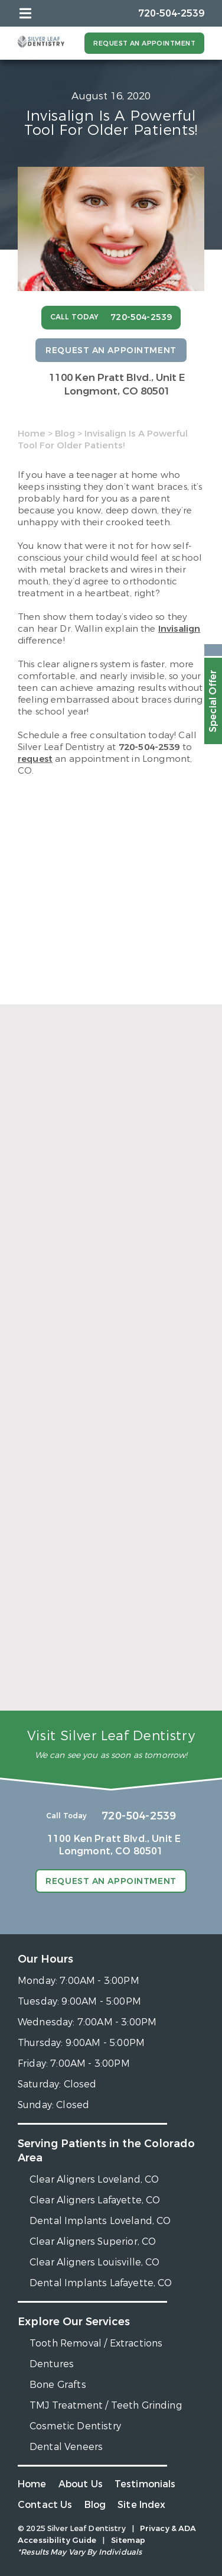 Image resolution: width=222 pixels, height=2576 pixels. What do you see at coordinates (31, 433) in the screenshot?
I see `Home` at bounding box center [31, 433].